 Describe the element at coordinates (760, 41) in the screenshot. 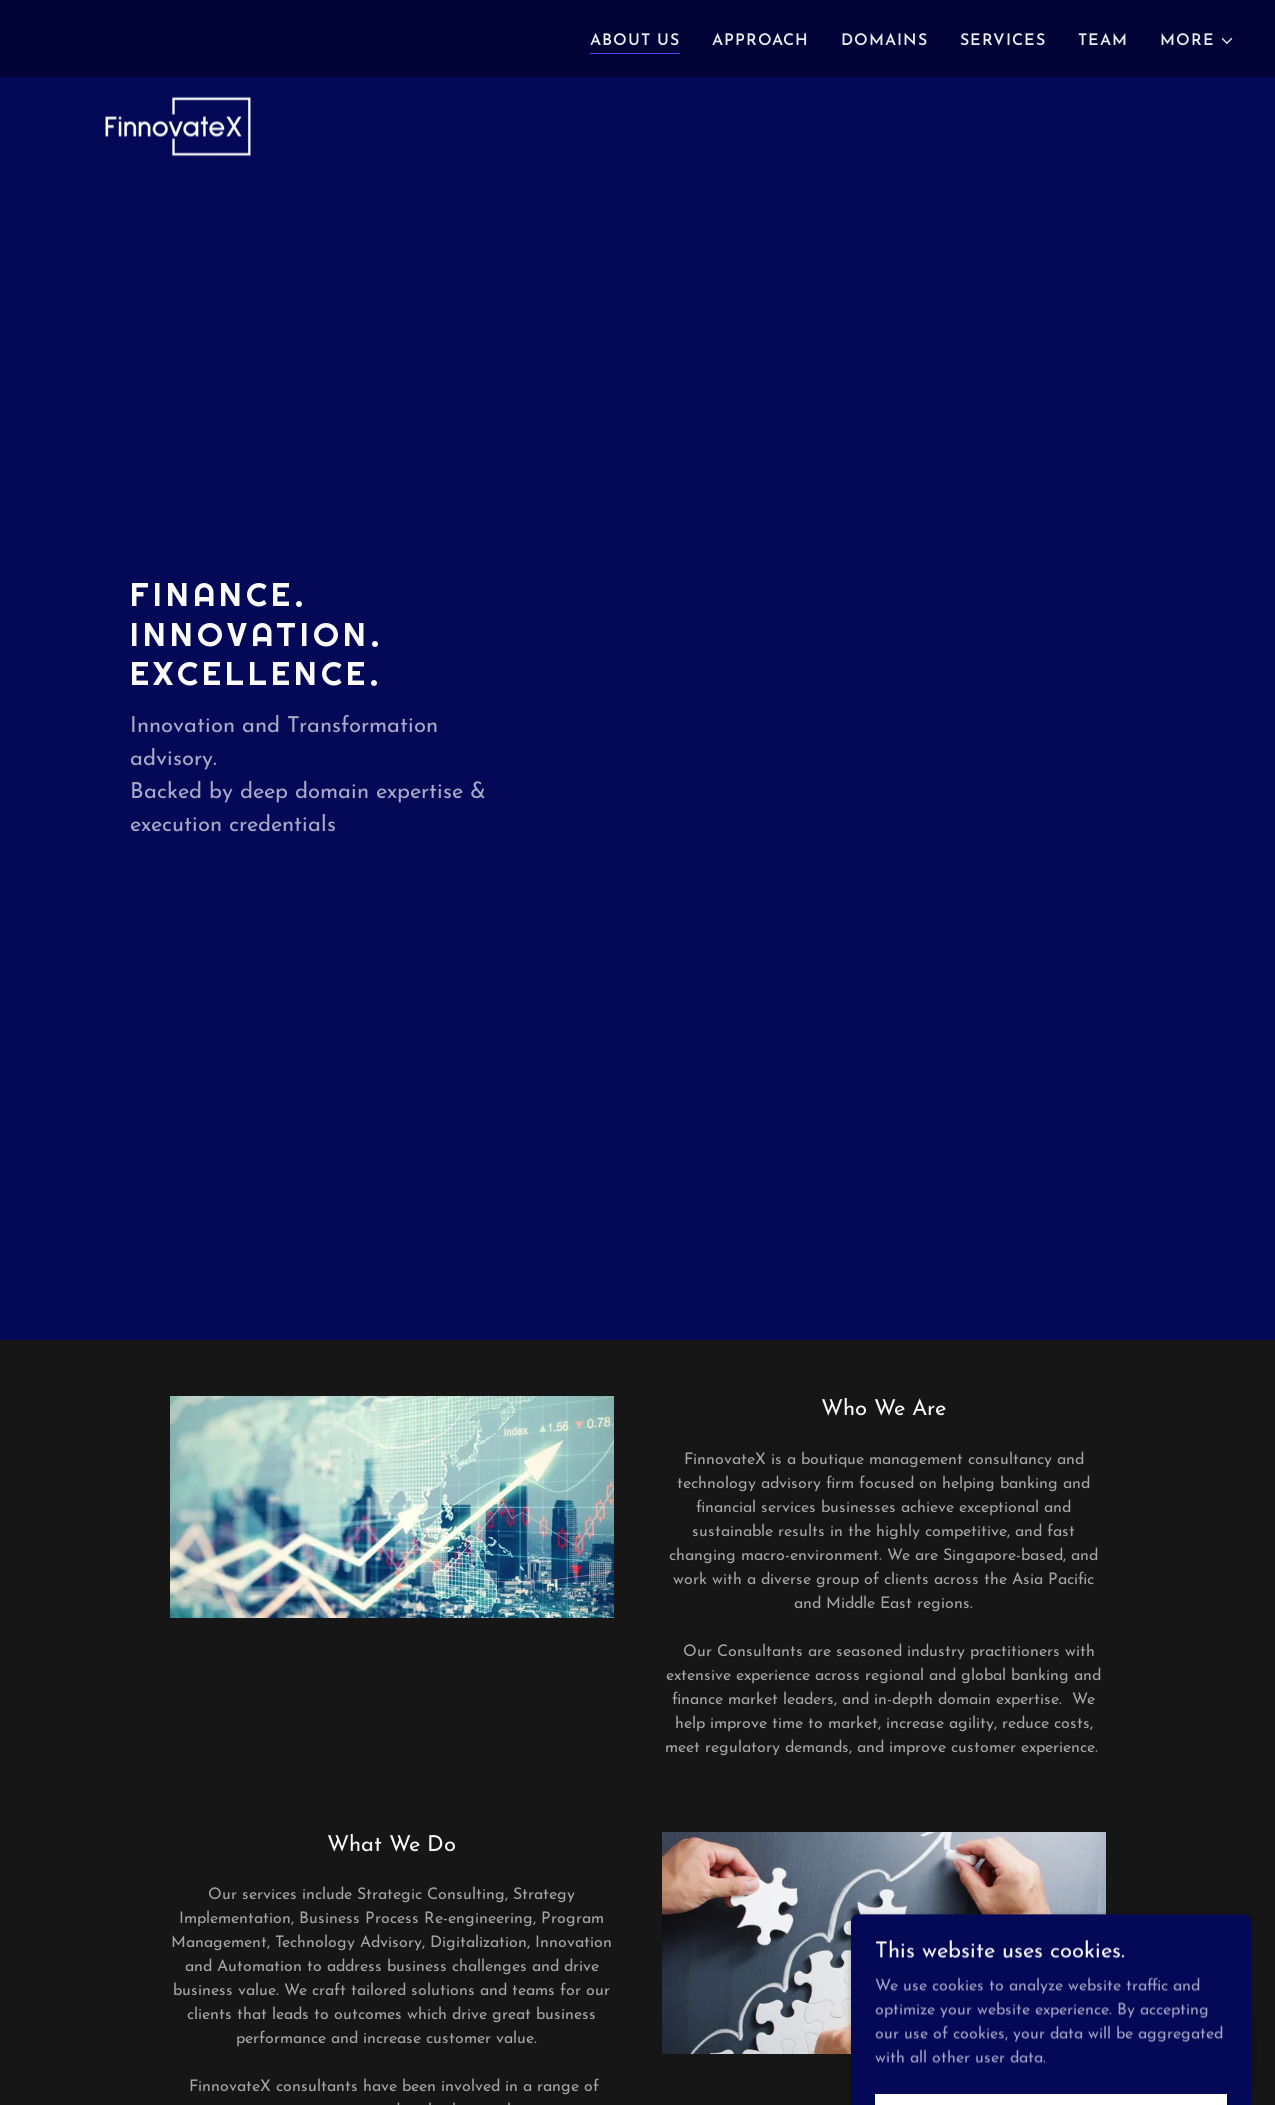

I see `APPROACH [link]` at that location.